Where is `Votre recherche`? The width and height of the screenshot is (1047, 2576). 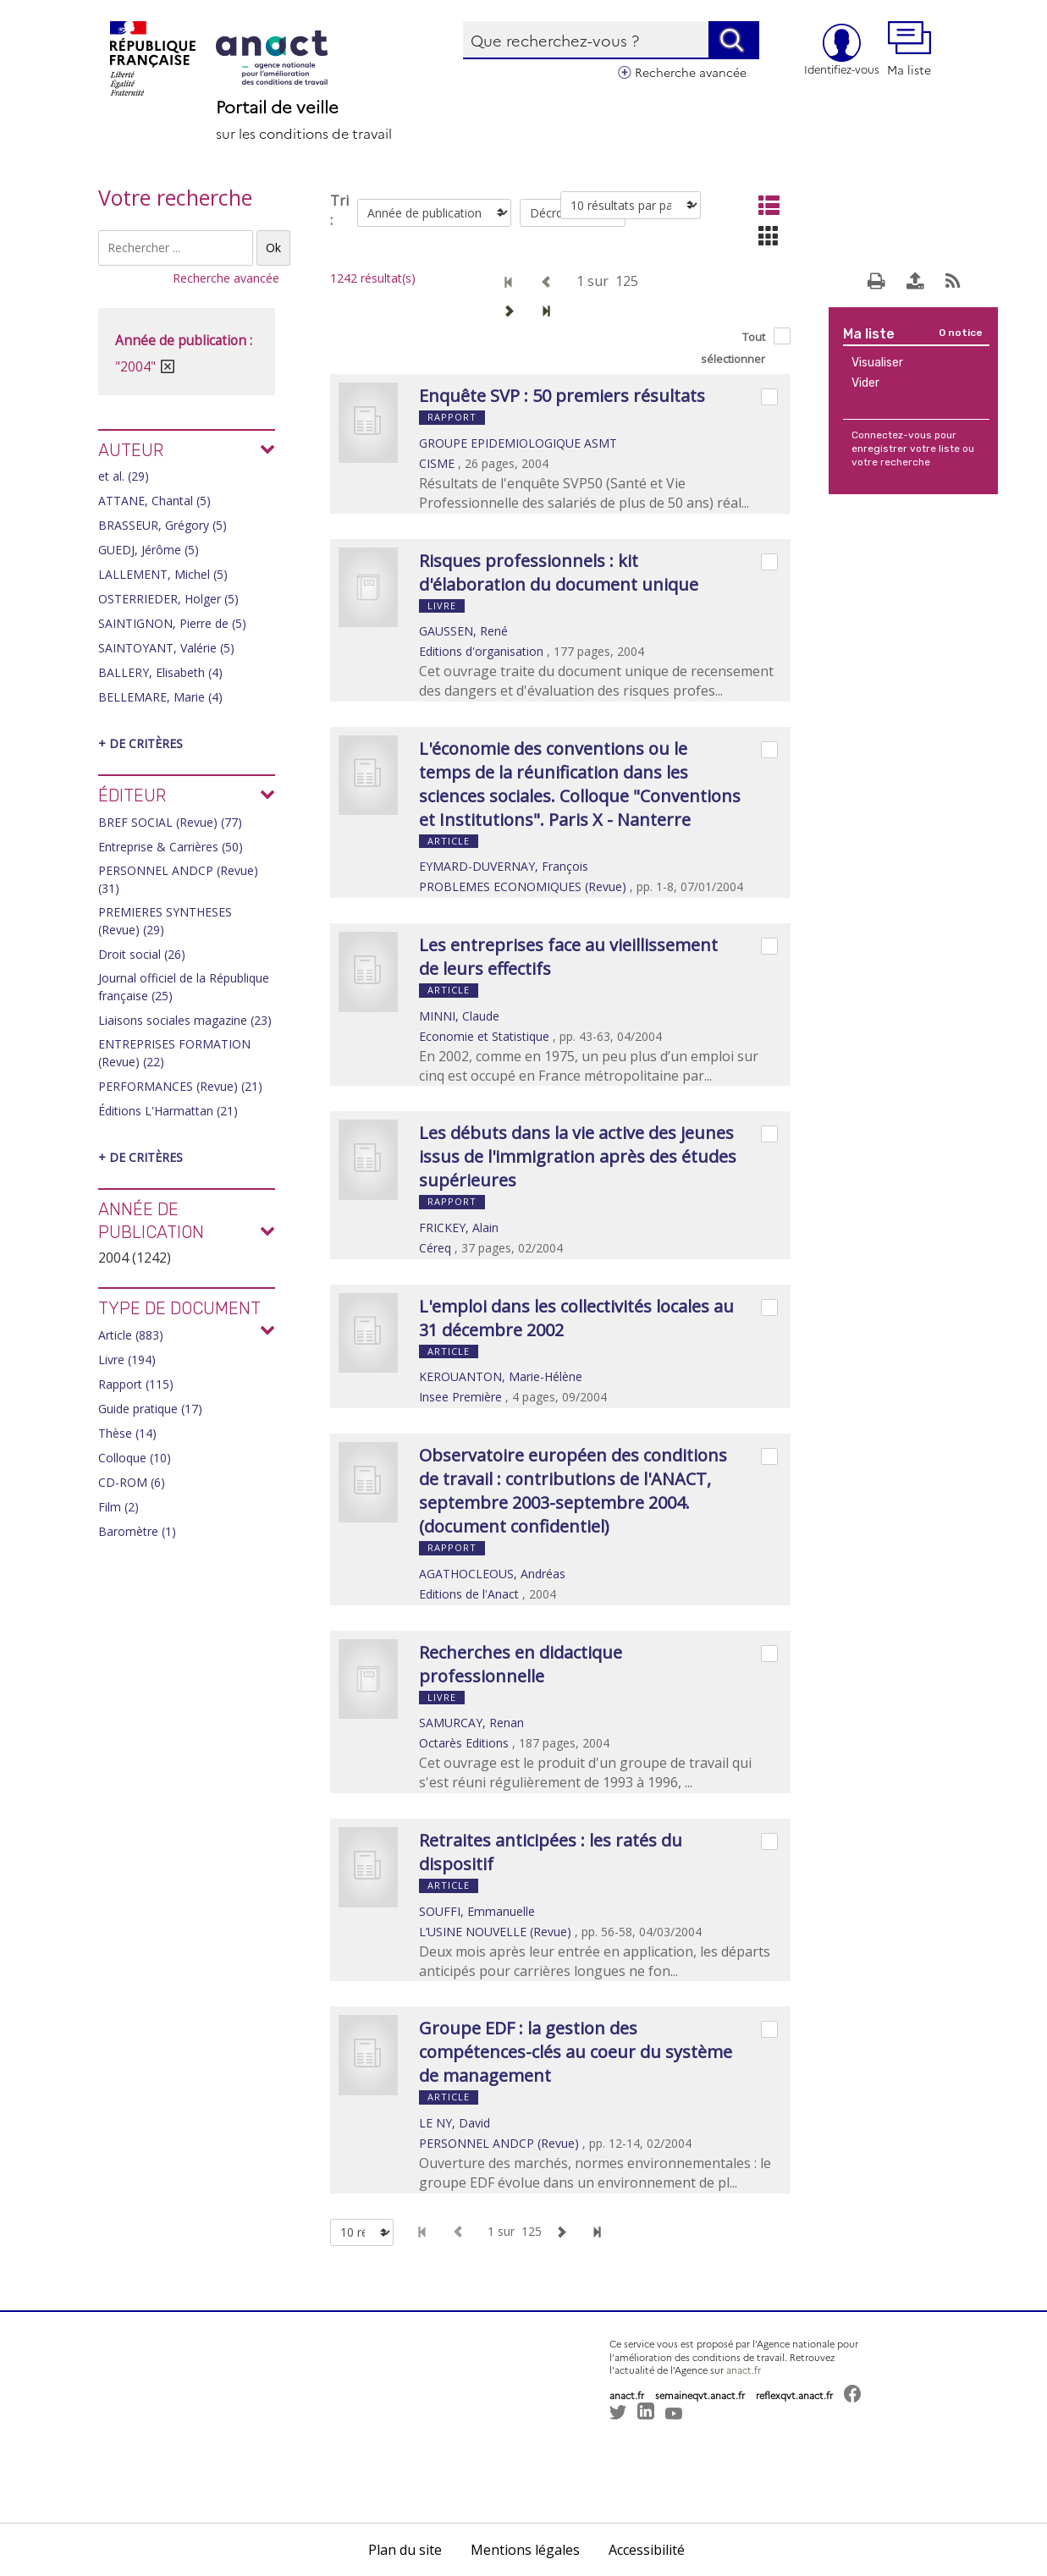
Votre recherche is located at coordinates (175, 197).